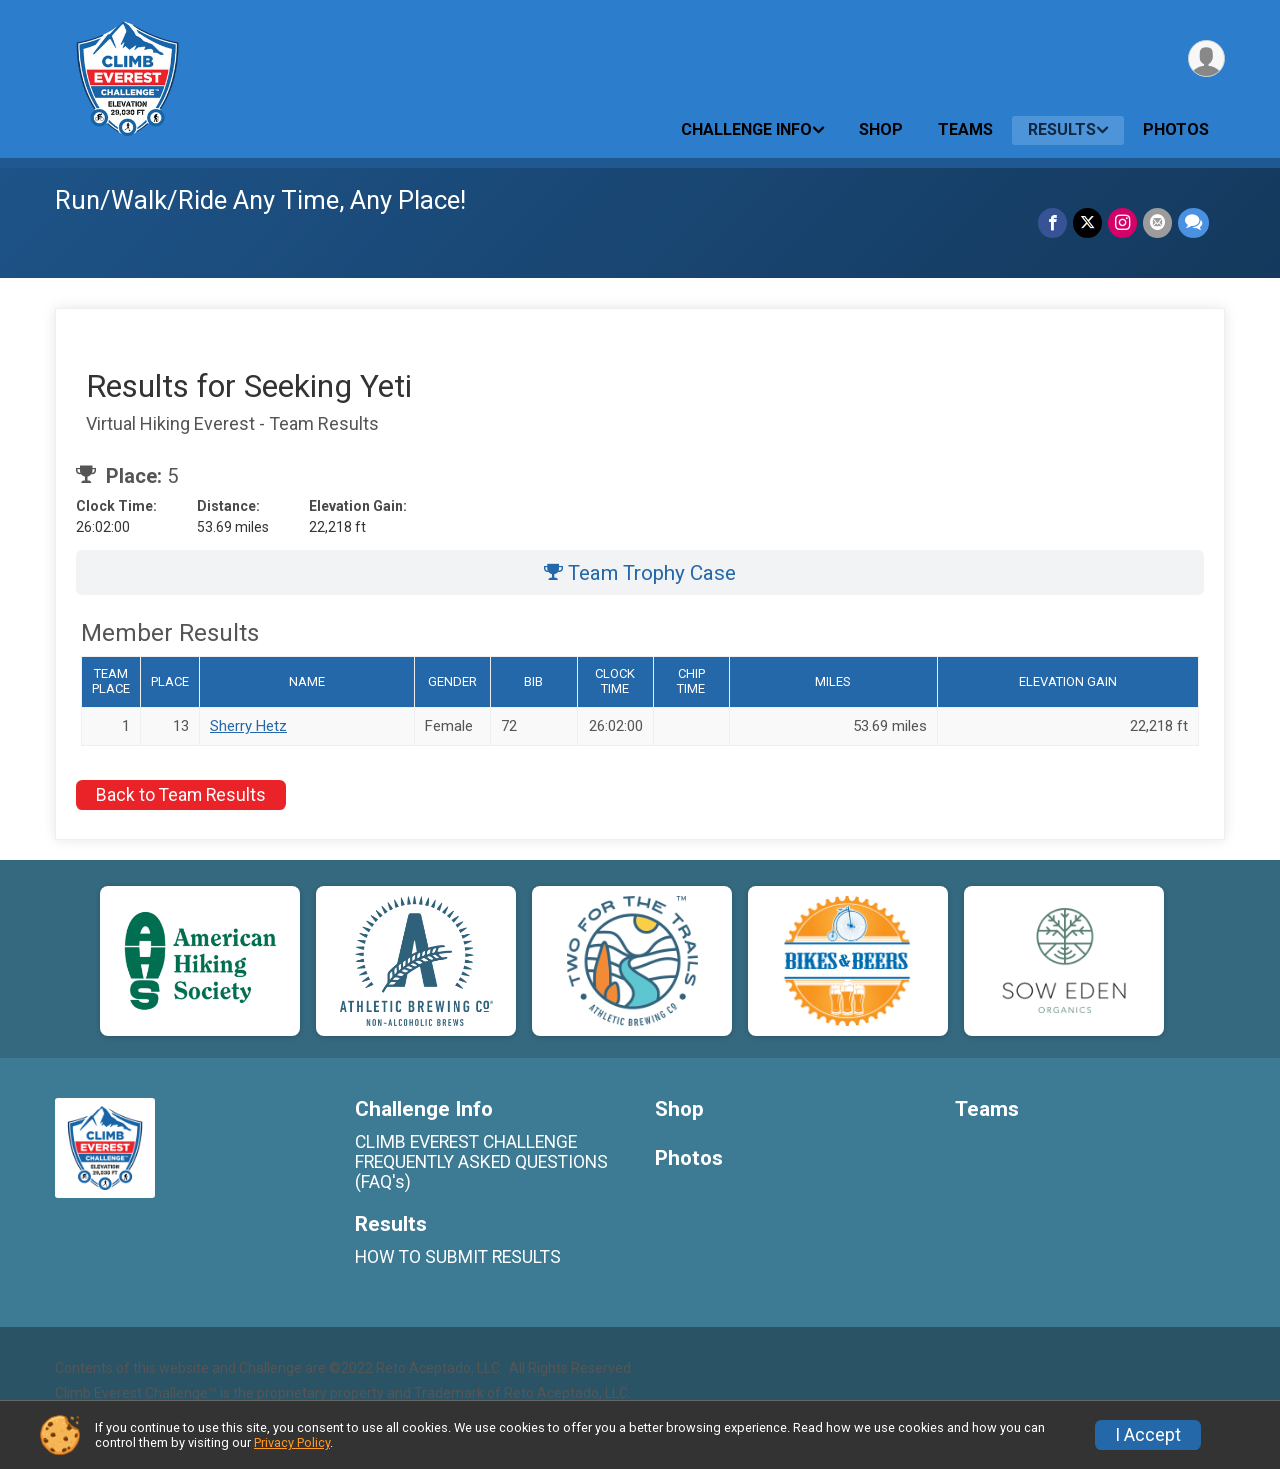  Describe the element at coordinates (1157, 222) in the screenshot. I see `[Share via Email]` at that location.